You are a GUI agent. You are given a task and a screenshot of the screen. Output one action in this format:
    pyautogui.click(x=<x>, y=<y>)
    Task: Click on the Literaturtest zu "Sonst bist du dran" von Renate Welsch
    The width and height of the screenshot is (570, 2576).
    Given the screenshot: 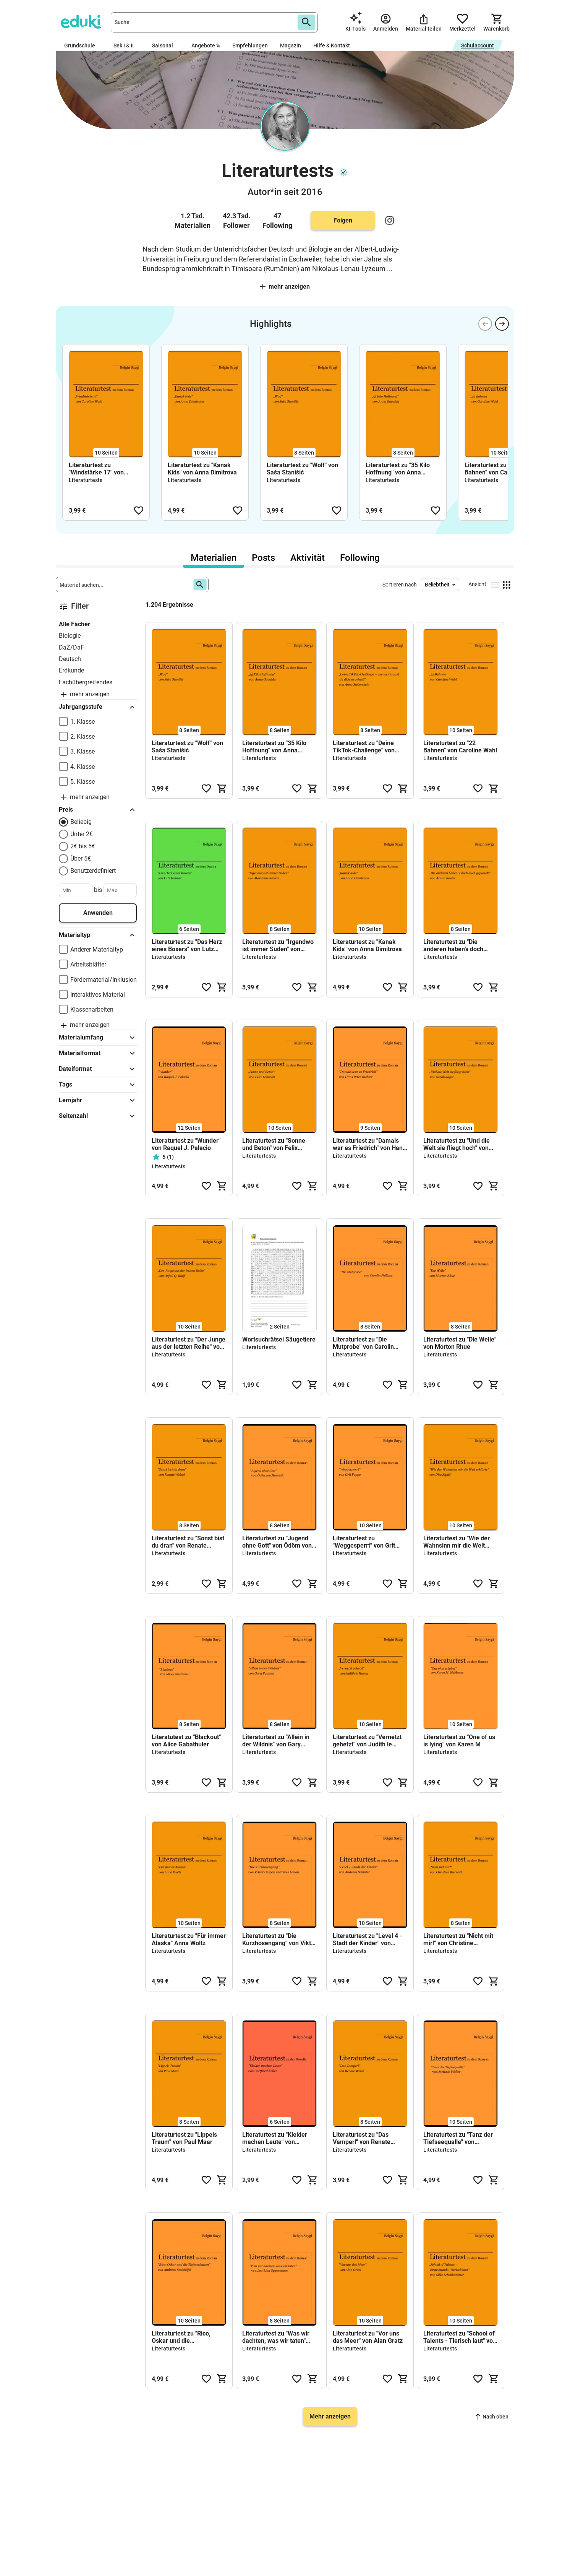 What is the action you would take?
    pyautogui.click(x=188, y=1542)
    